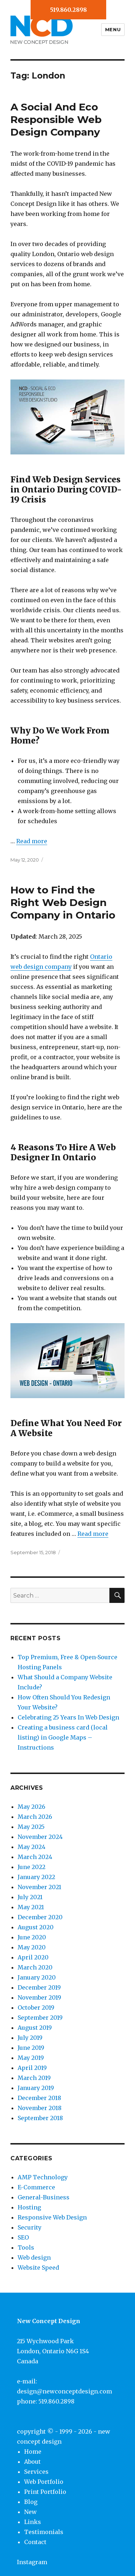  What do you see at coordinates (64, 2391) in the screenshot?
I see `design@newconceptdesign.com` at bounding box center [64, 2391].